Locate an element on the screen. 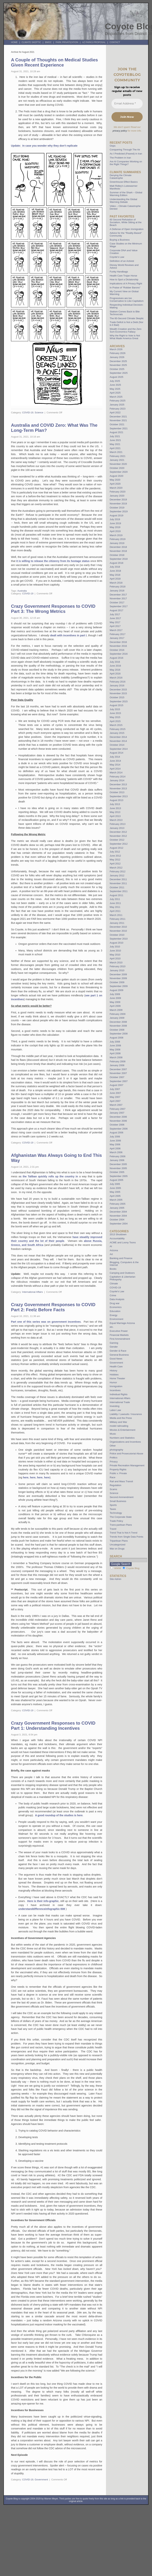  Buying a Business is located at coordinates (120, 239).